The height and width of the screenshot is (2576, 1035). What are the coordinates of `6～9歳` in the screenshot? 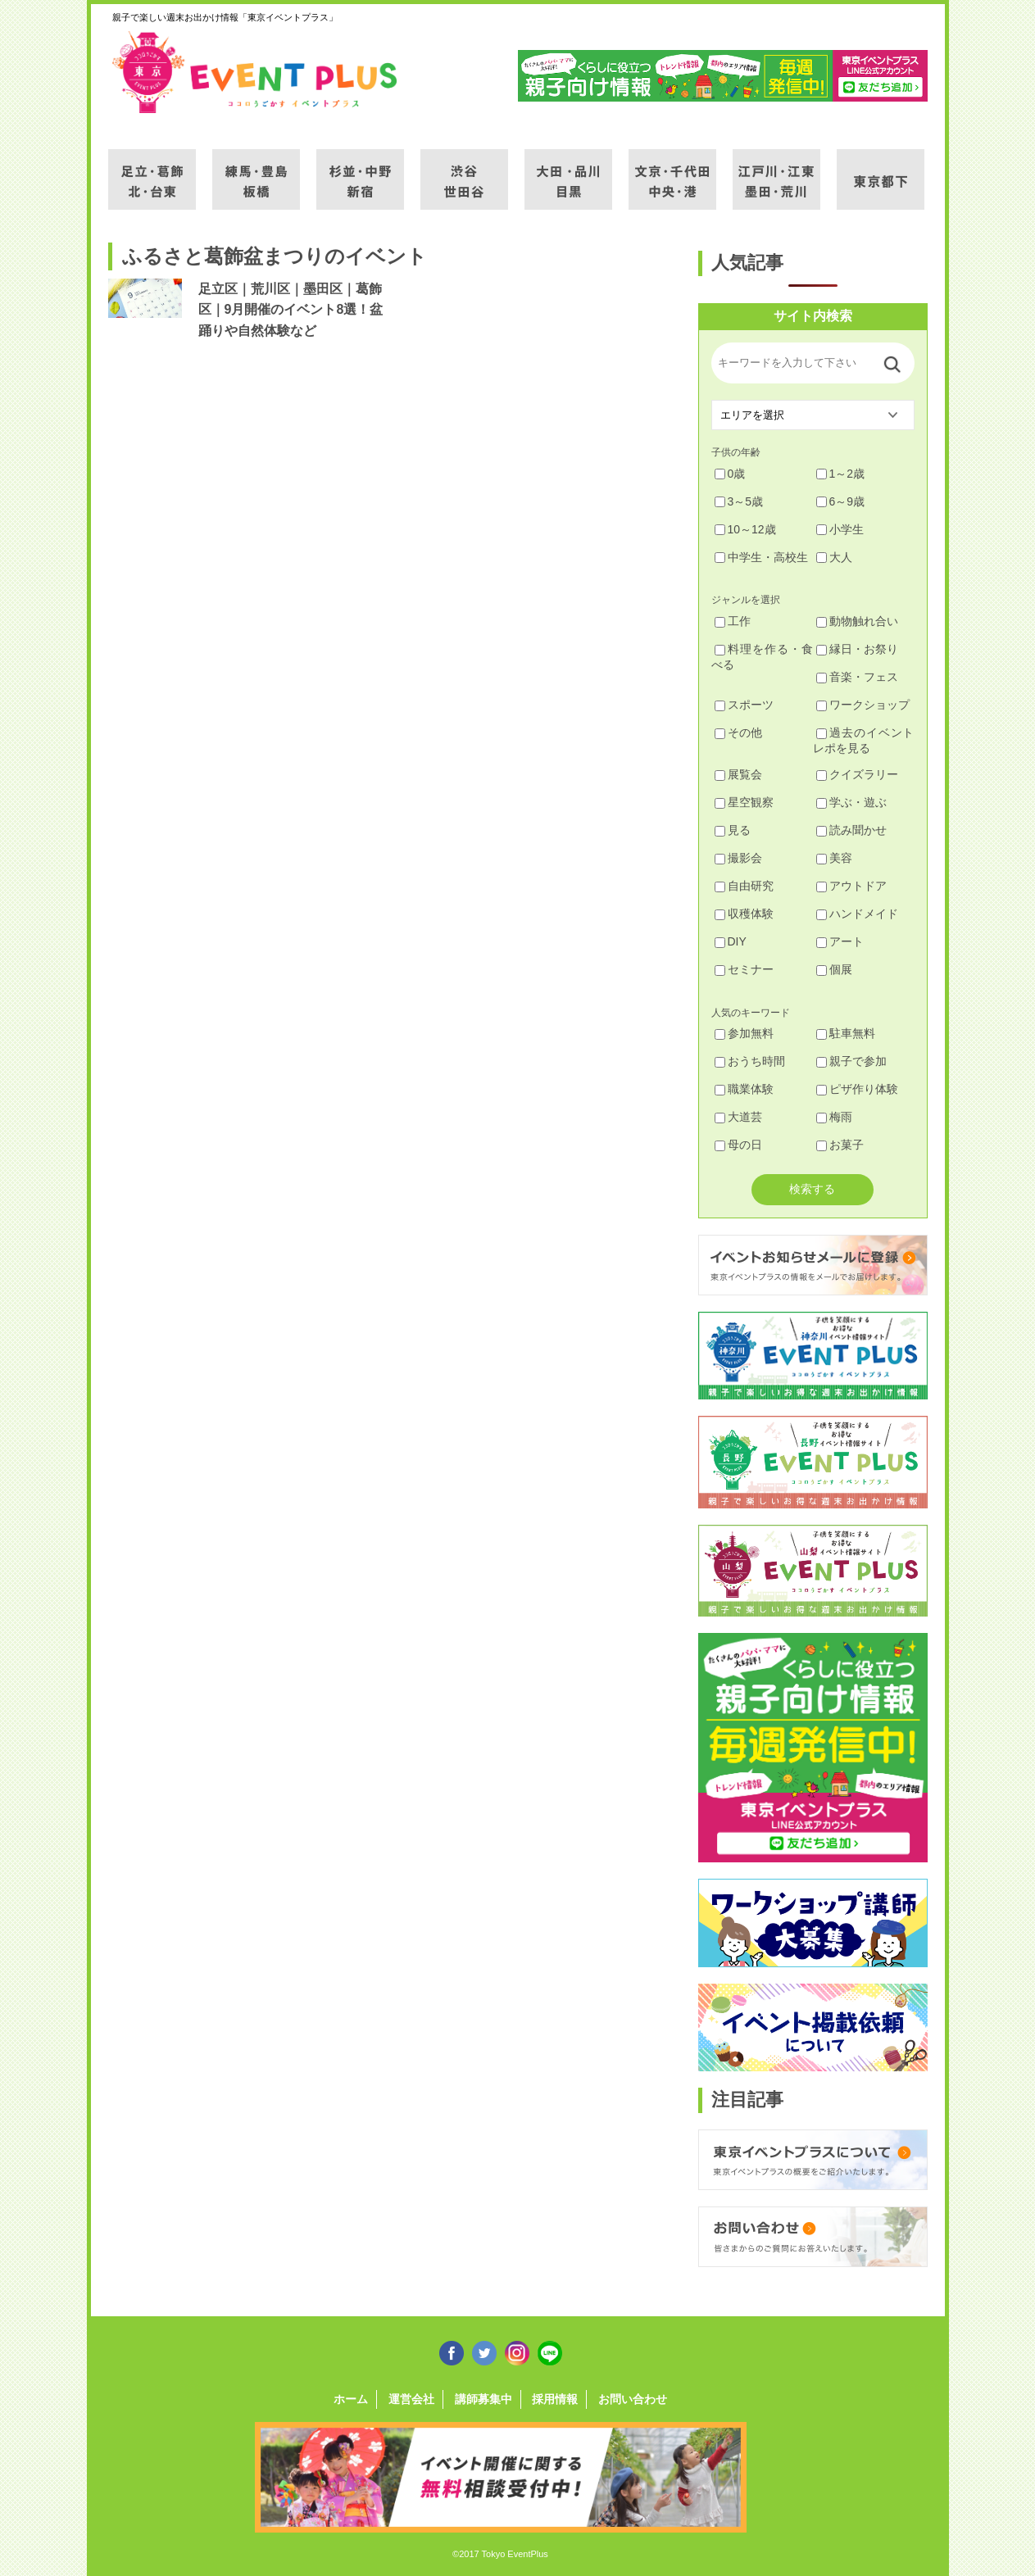 It's located at (840, 501).